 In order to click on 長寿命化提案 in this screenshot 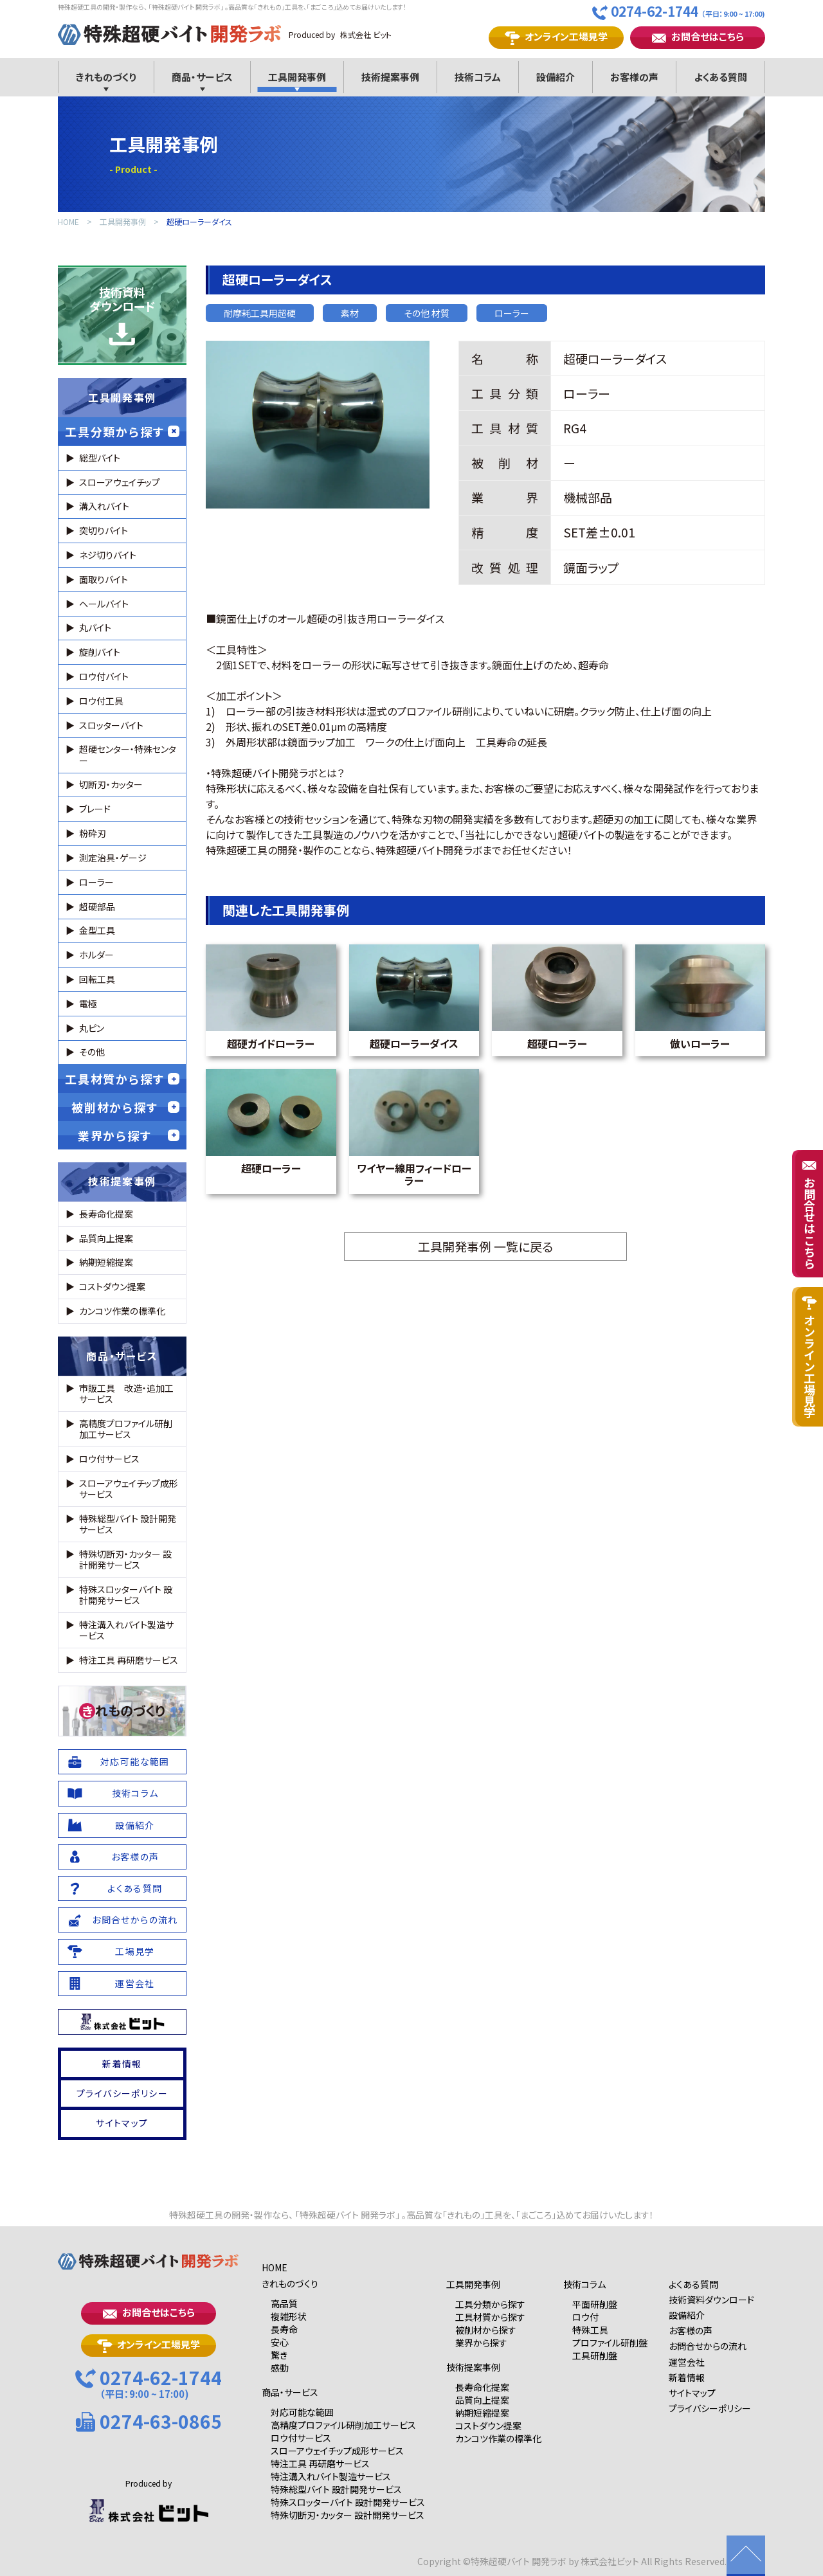, I will do `click(106, 1213)`.